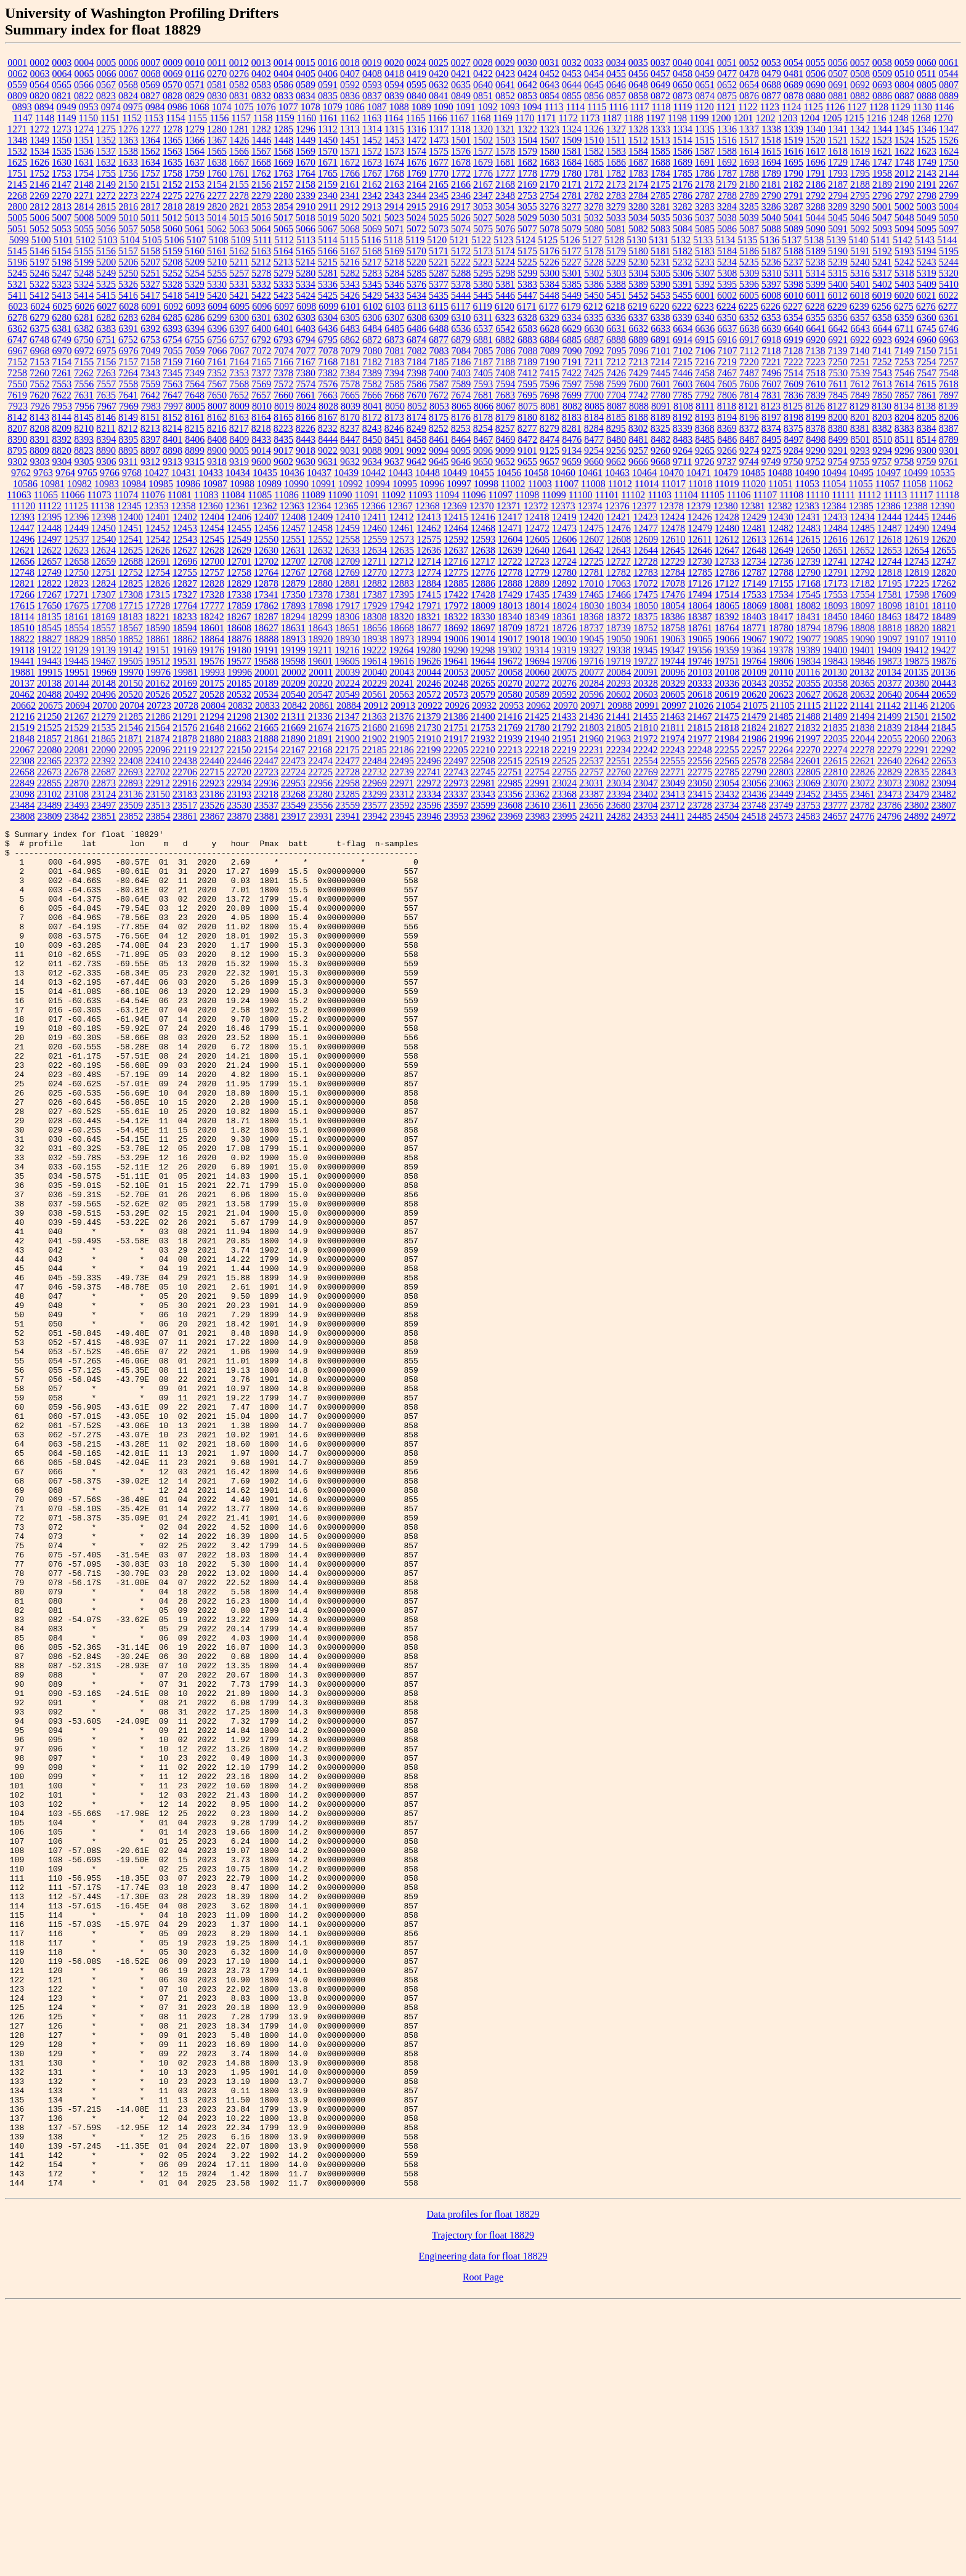 The height and width of the screenshot is (2576, 966). What do you see at coordinates (816, 162) in the screenshot?
I see `1696` at bounding box center [816, 162].